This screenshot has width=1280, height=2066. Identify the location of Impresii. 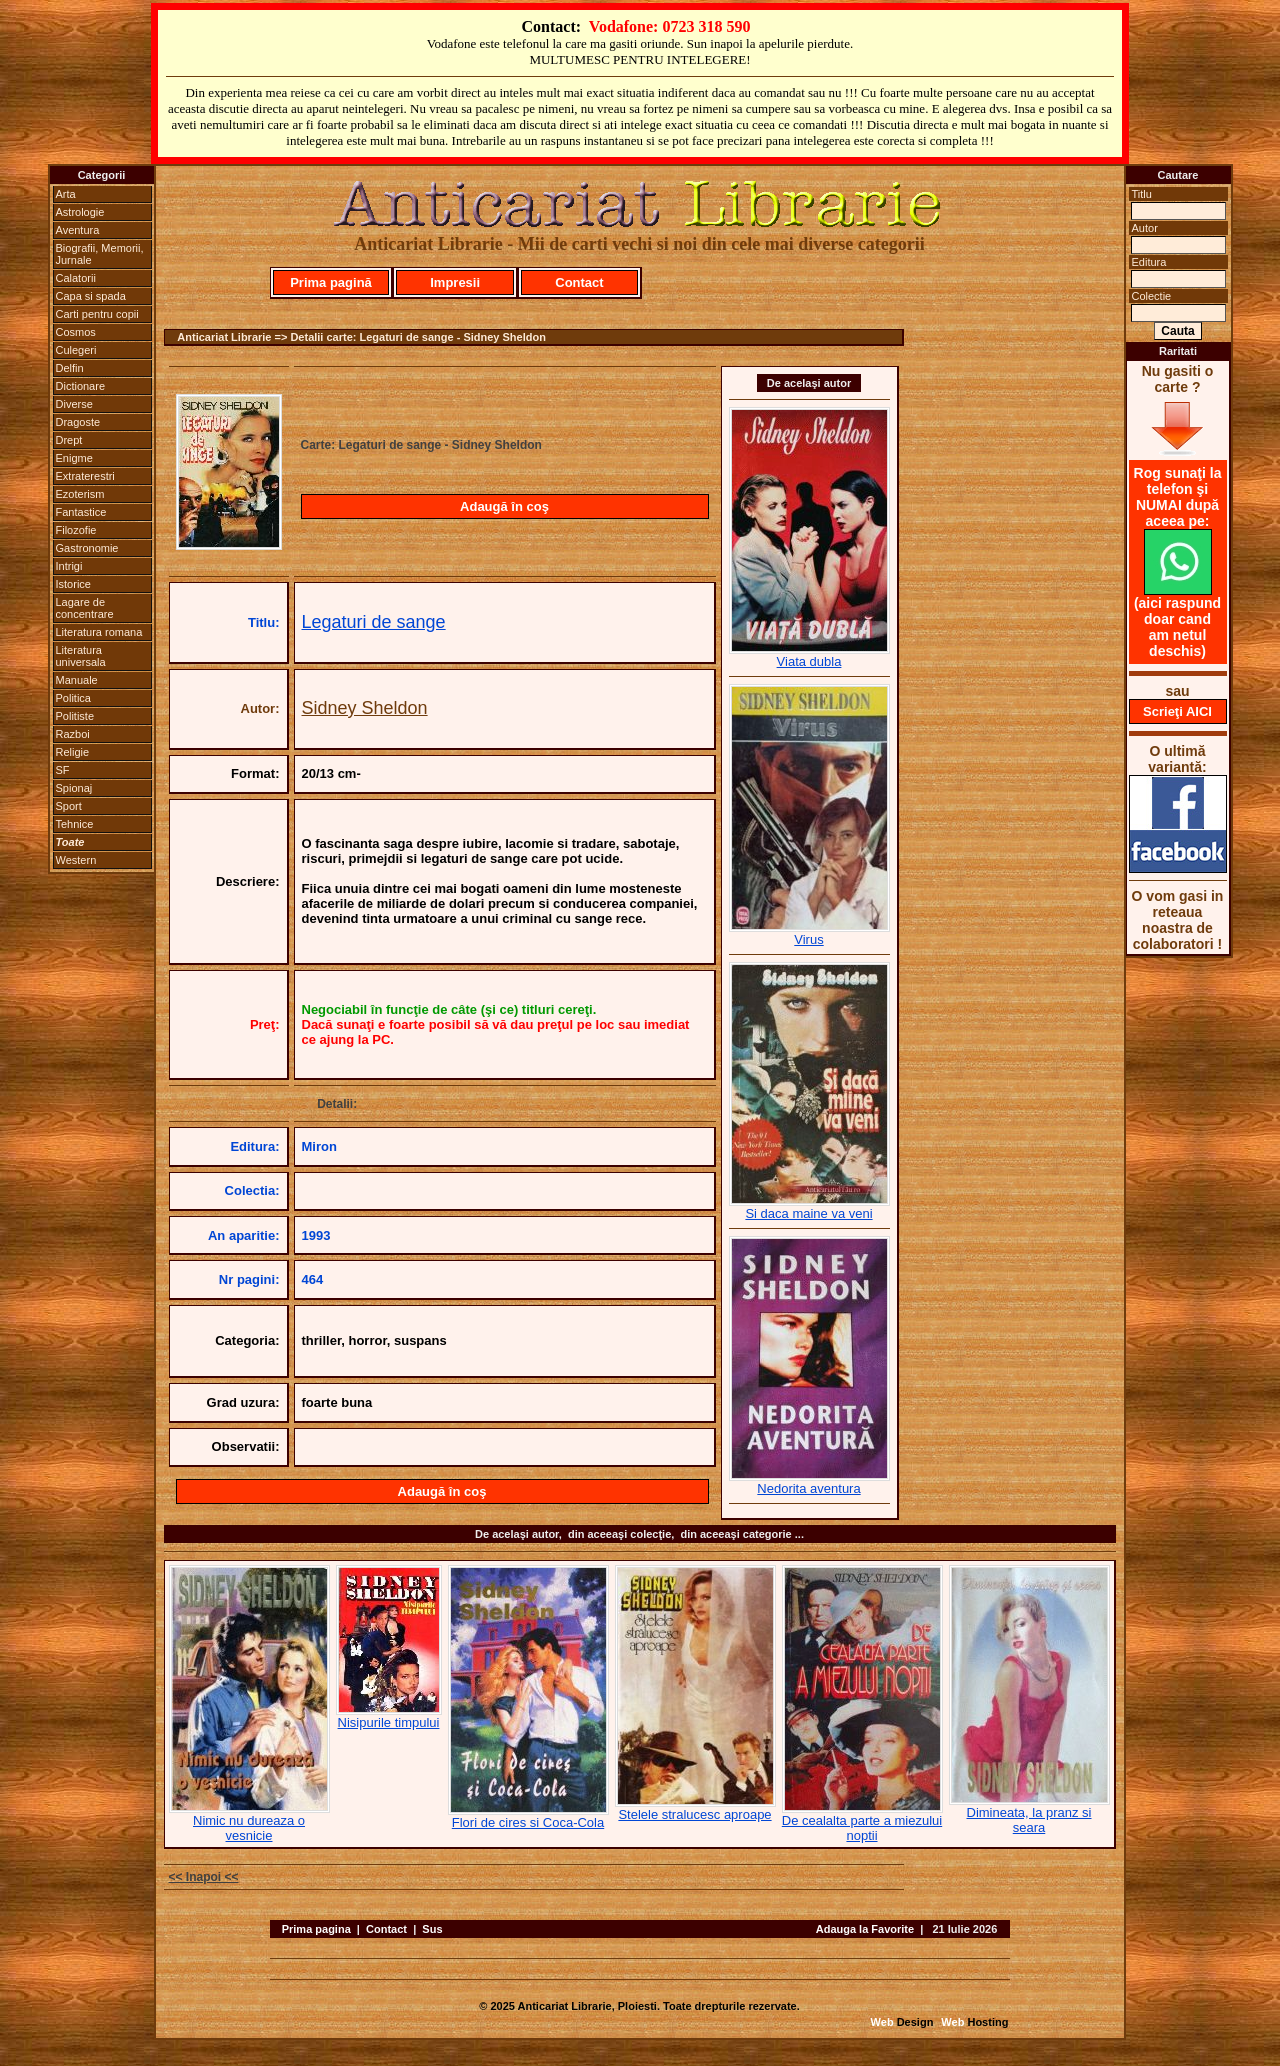
(455, 282).